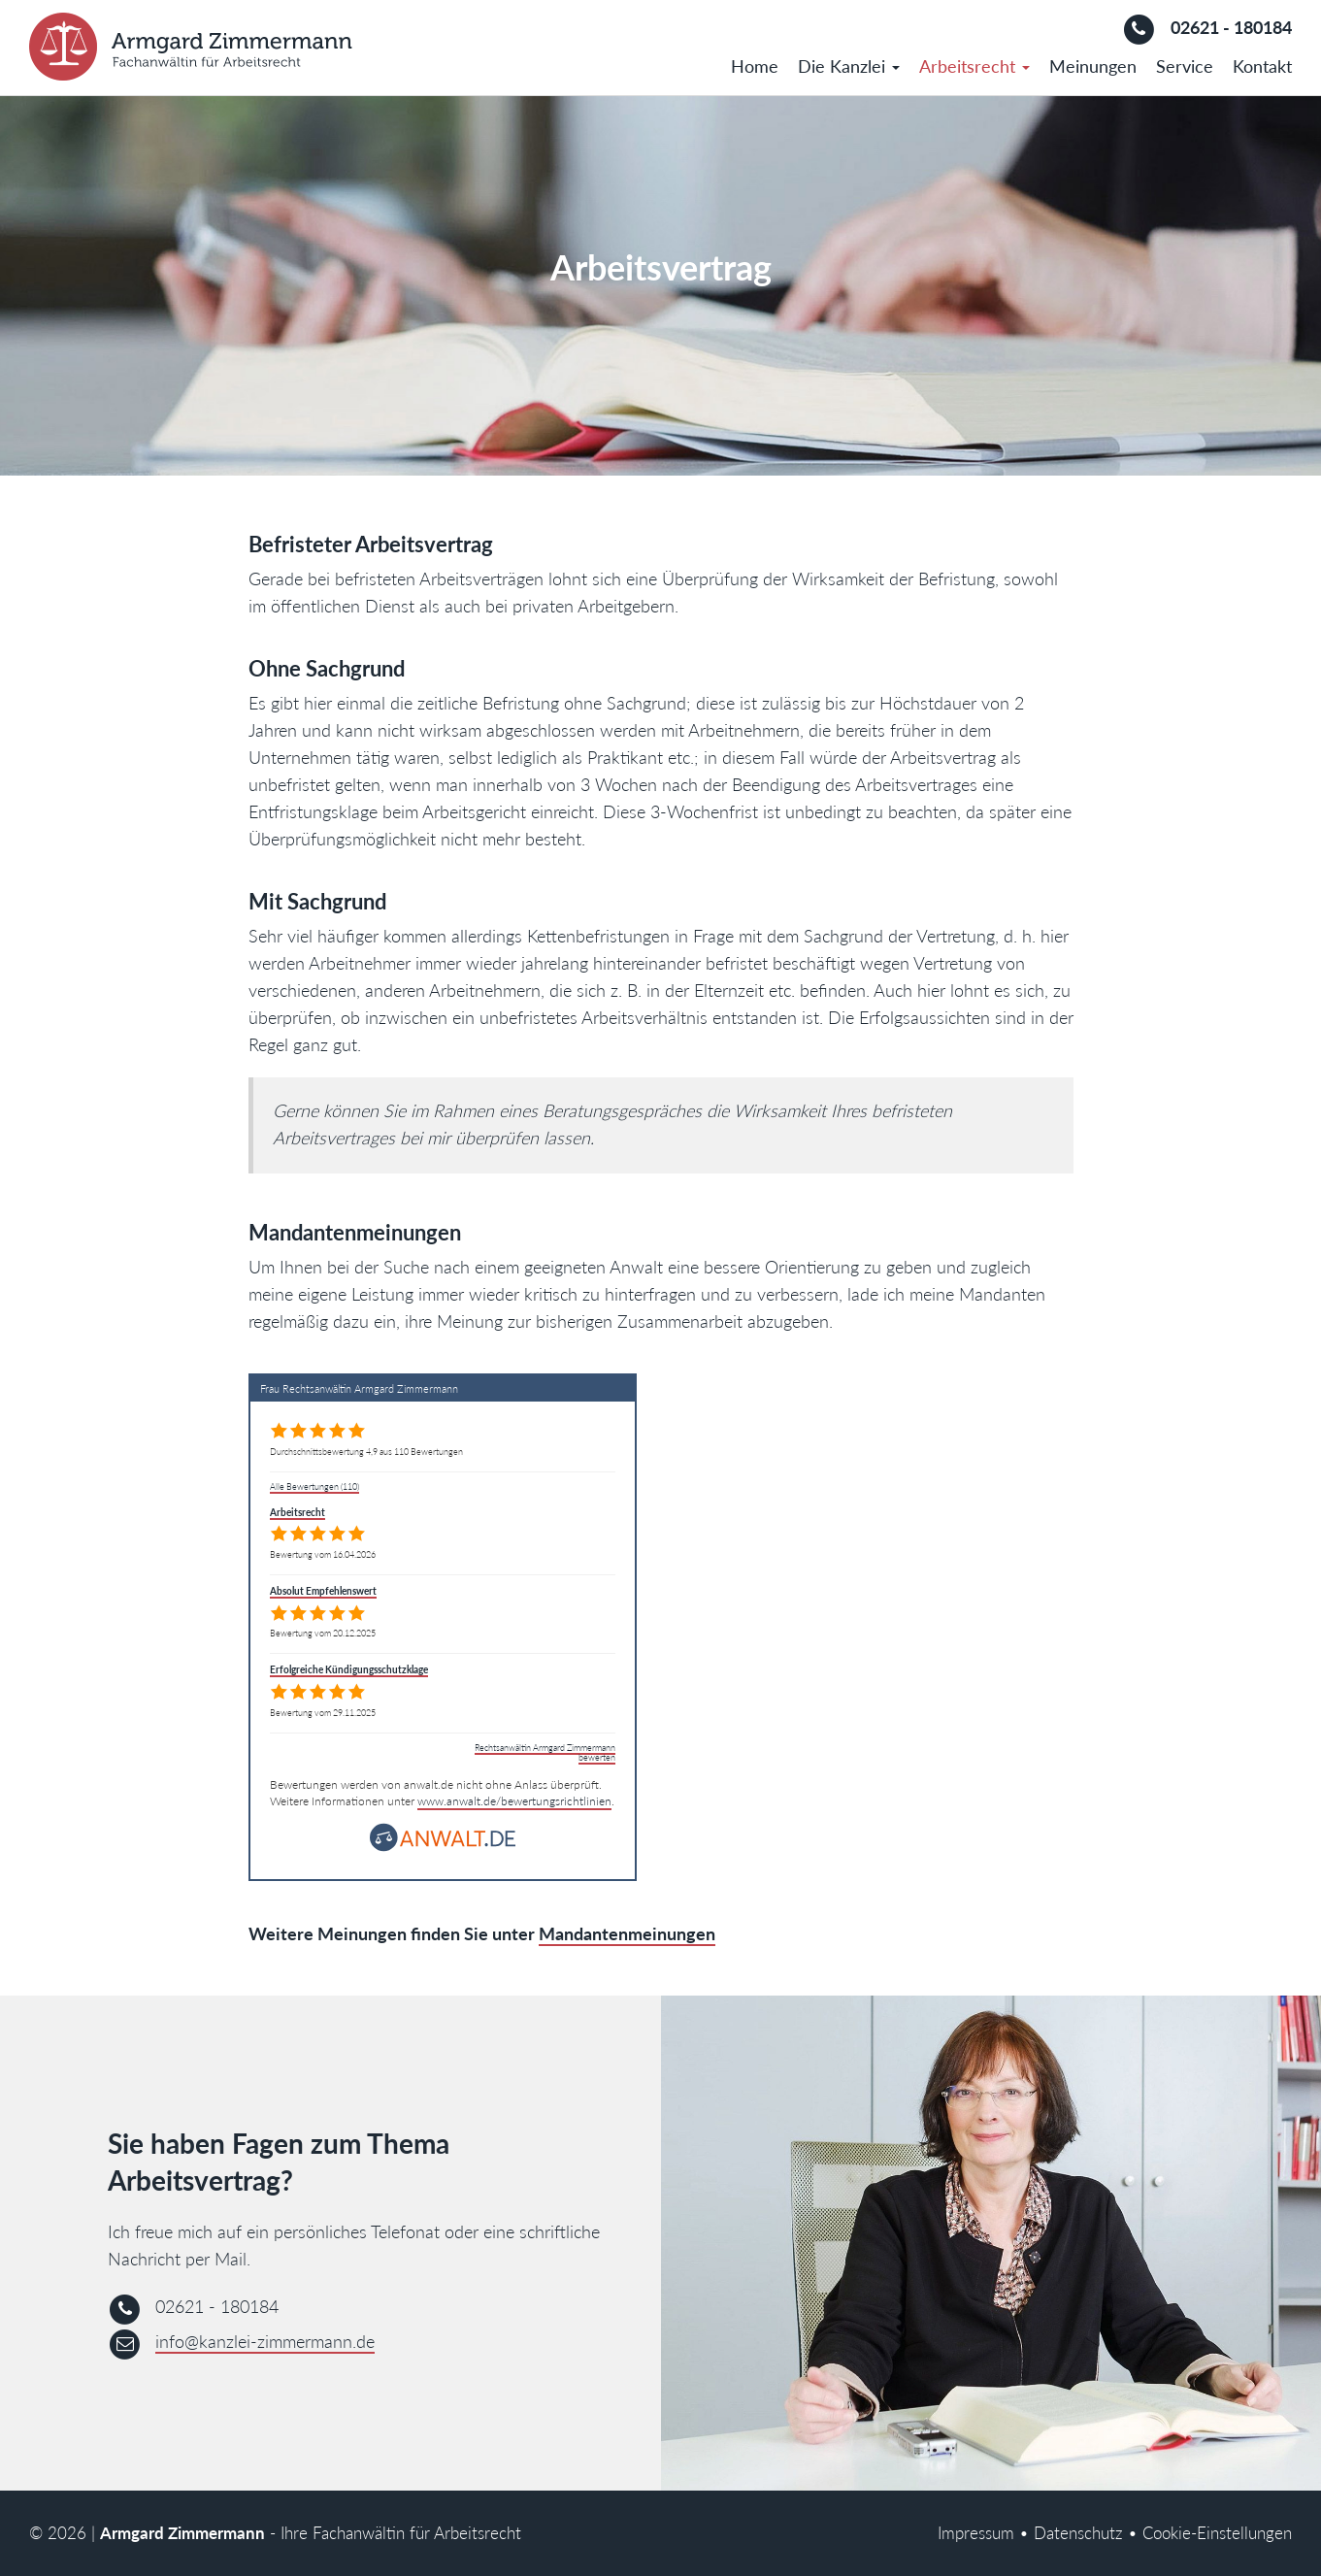  What do you see at coordinates (627, 1933) in the screenshot?
I see `Mandantenmeinungen` at bounding box center [627, 1933].